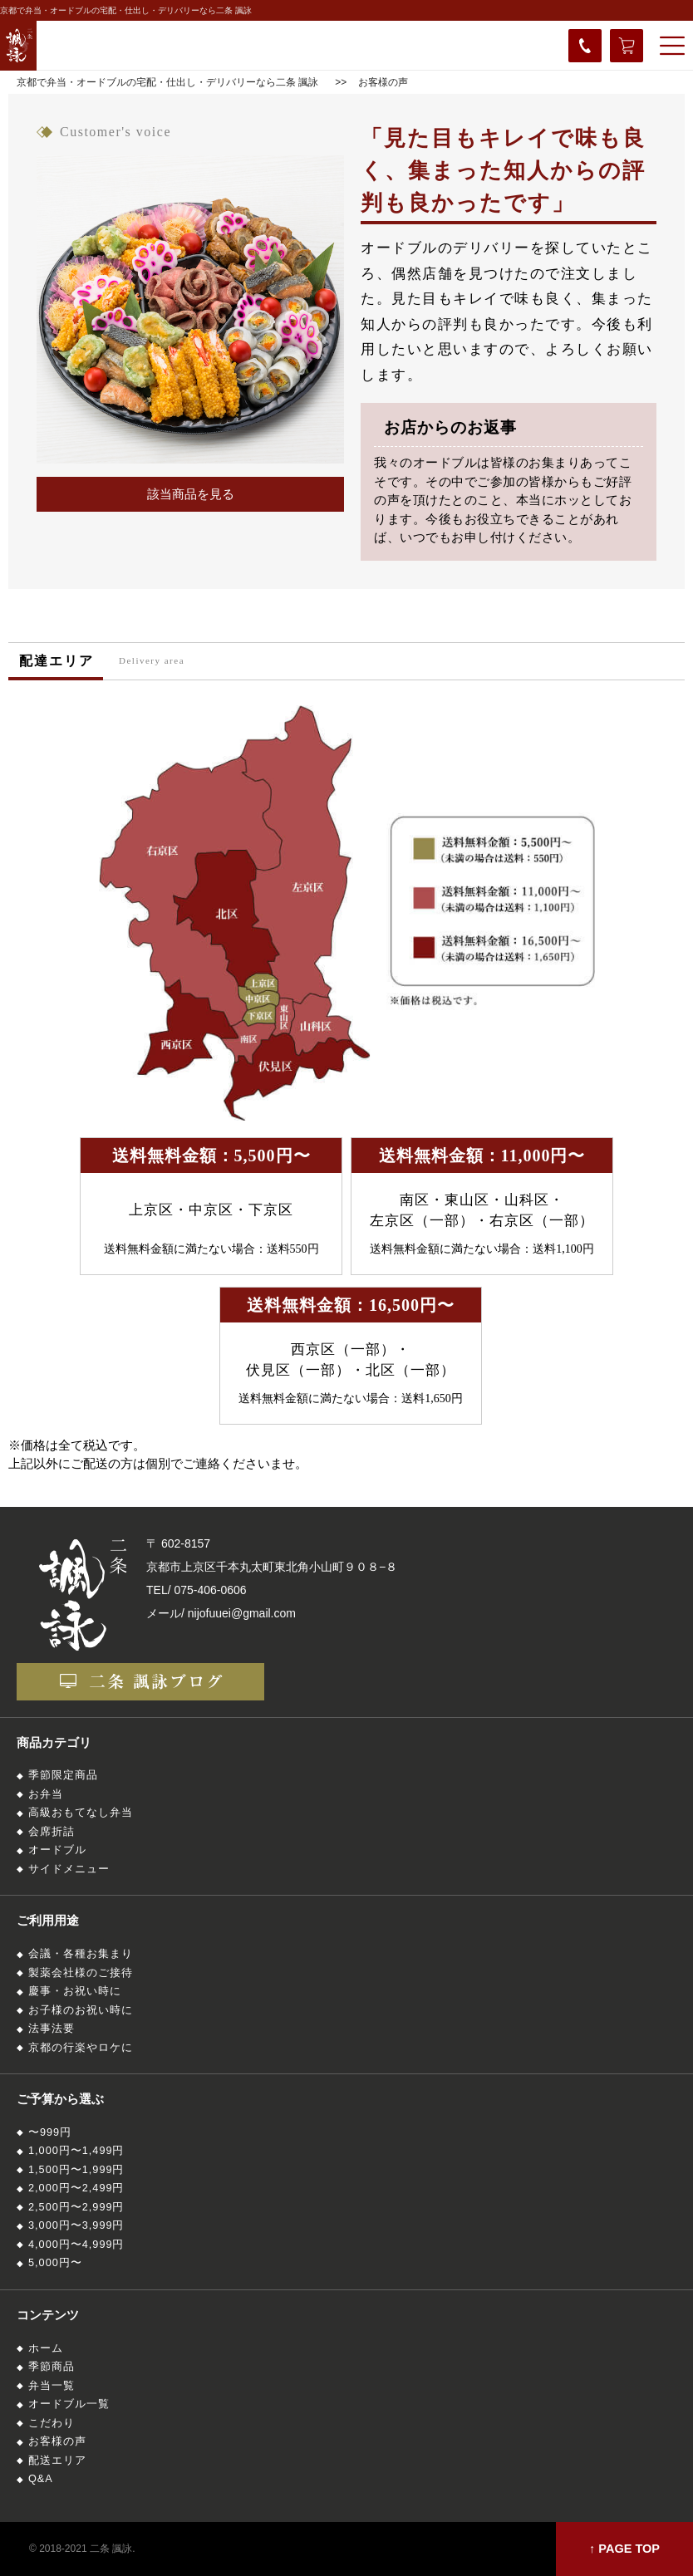 The width and height of the screenshot is (693, 2576). Describe the element at coordinates (76, 2170) in the screenshot. I see `1,500円〜1,999円` at that location.